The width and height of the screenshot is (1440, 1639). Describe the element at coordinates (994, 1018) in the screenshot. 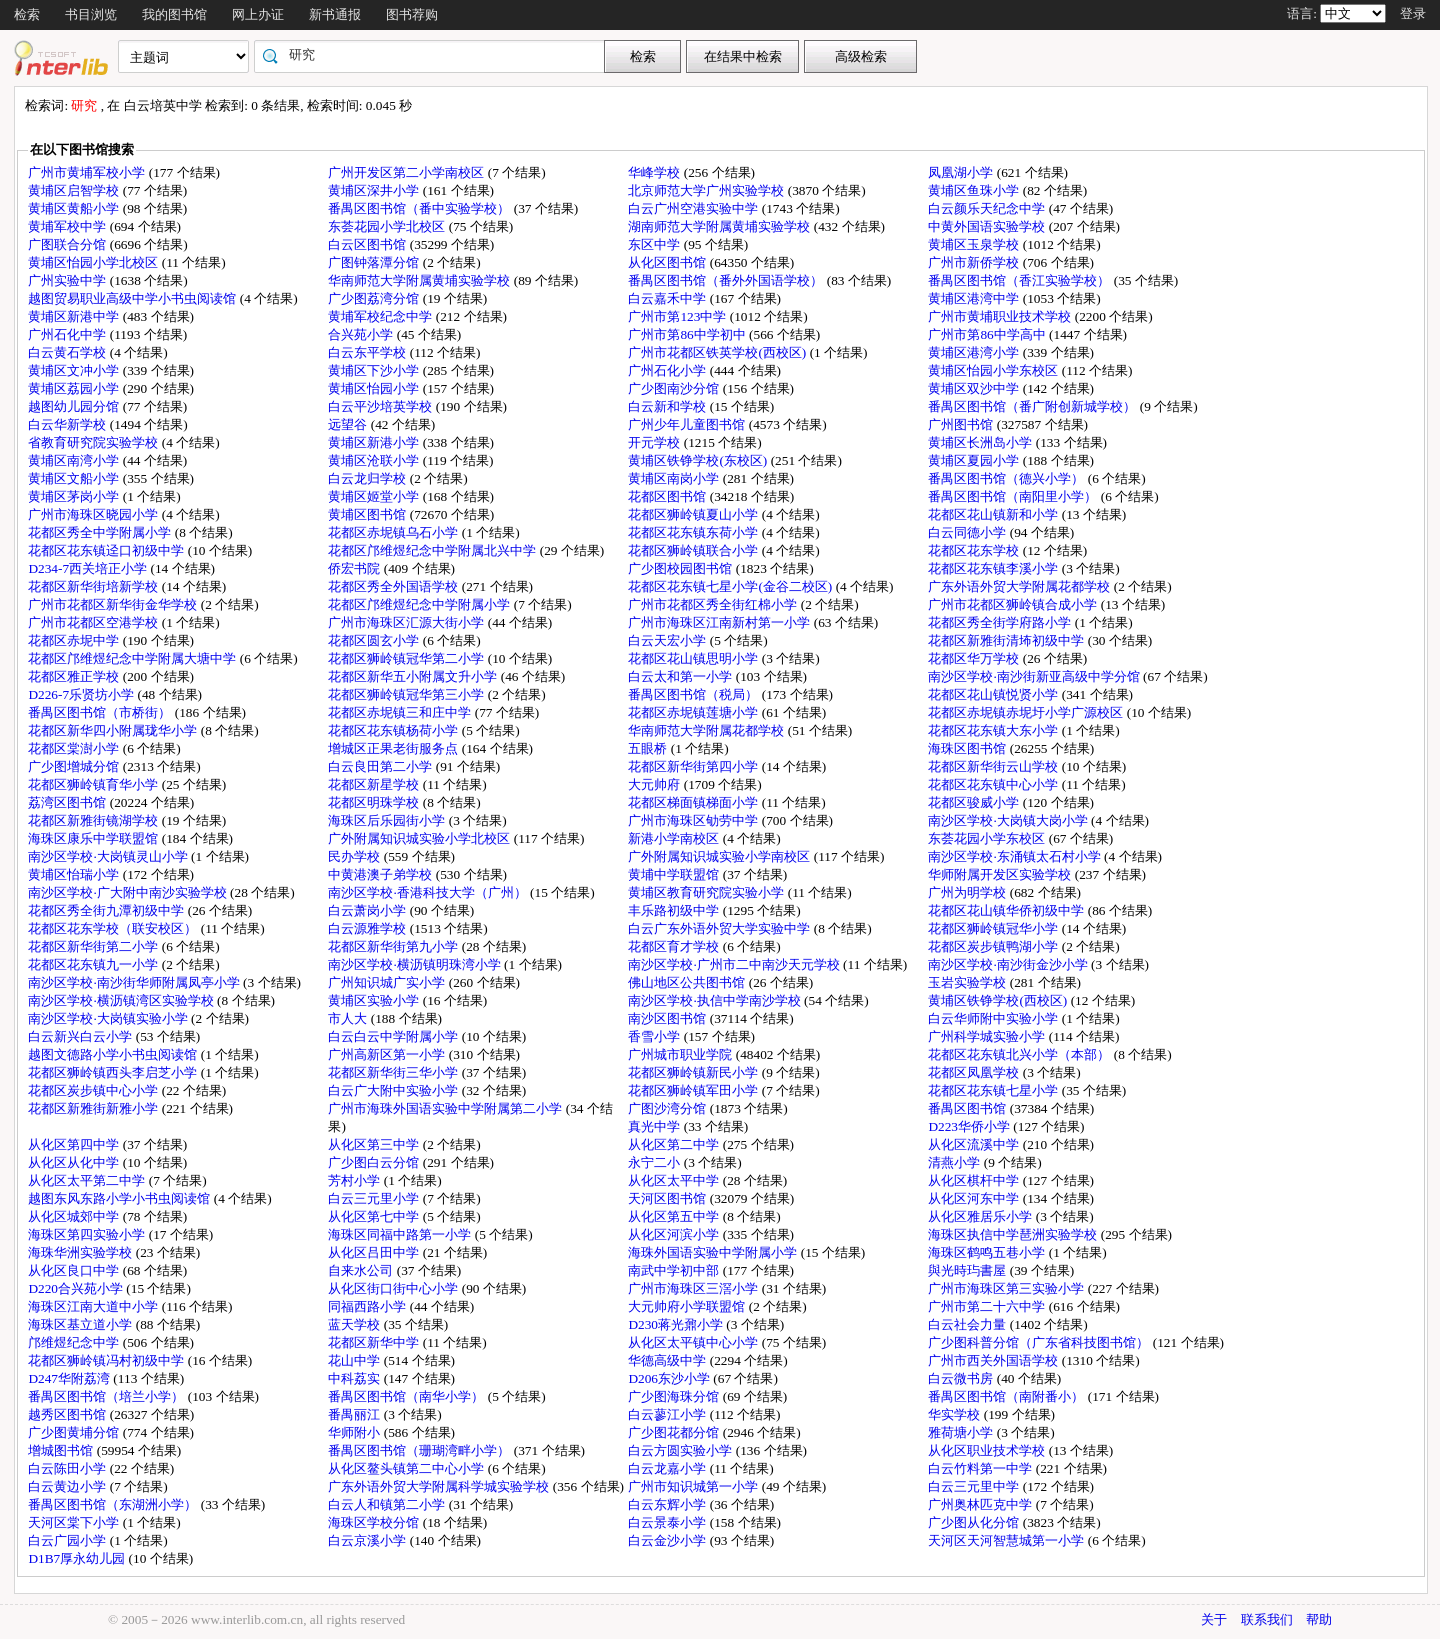

I see `白云华师附中实验小学` at that location.